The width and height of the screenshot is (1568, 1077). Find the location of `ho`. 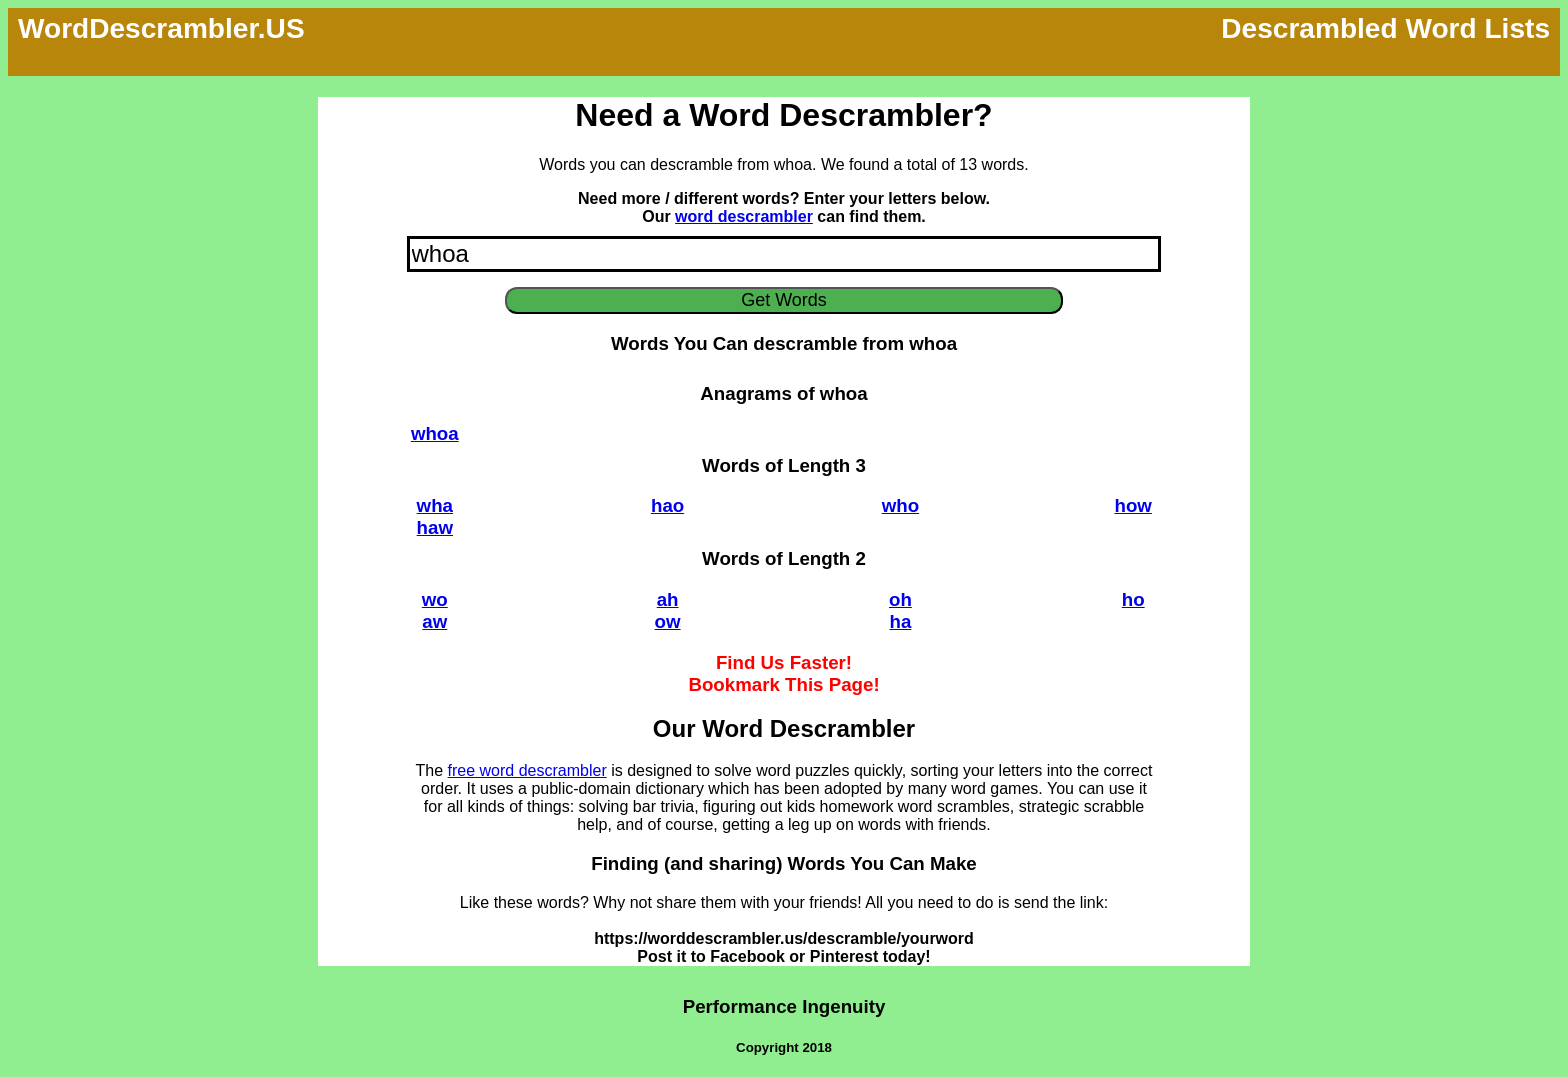

ho is located at coordinates (1133, 599).